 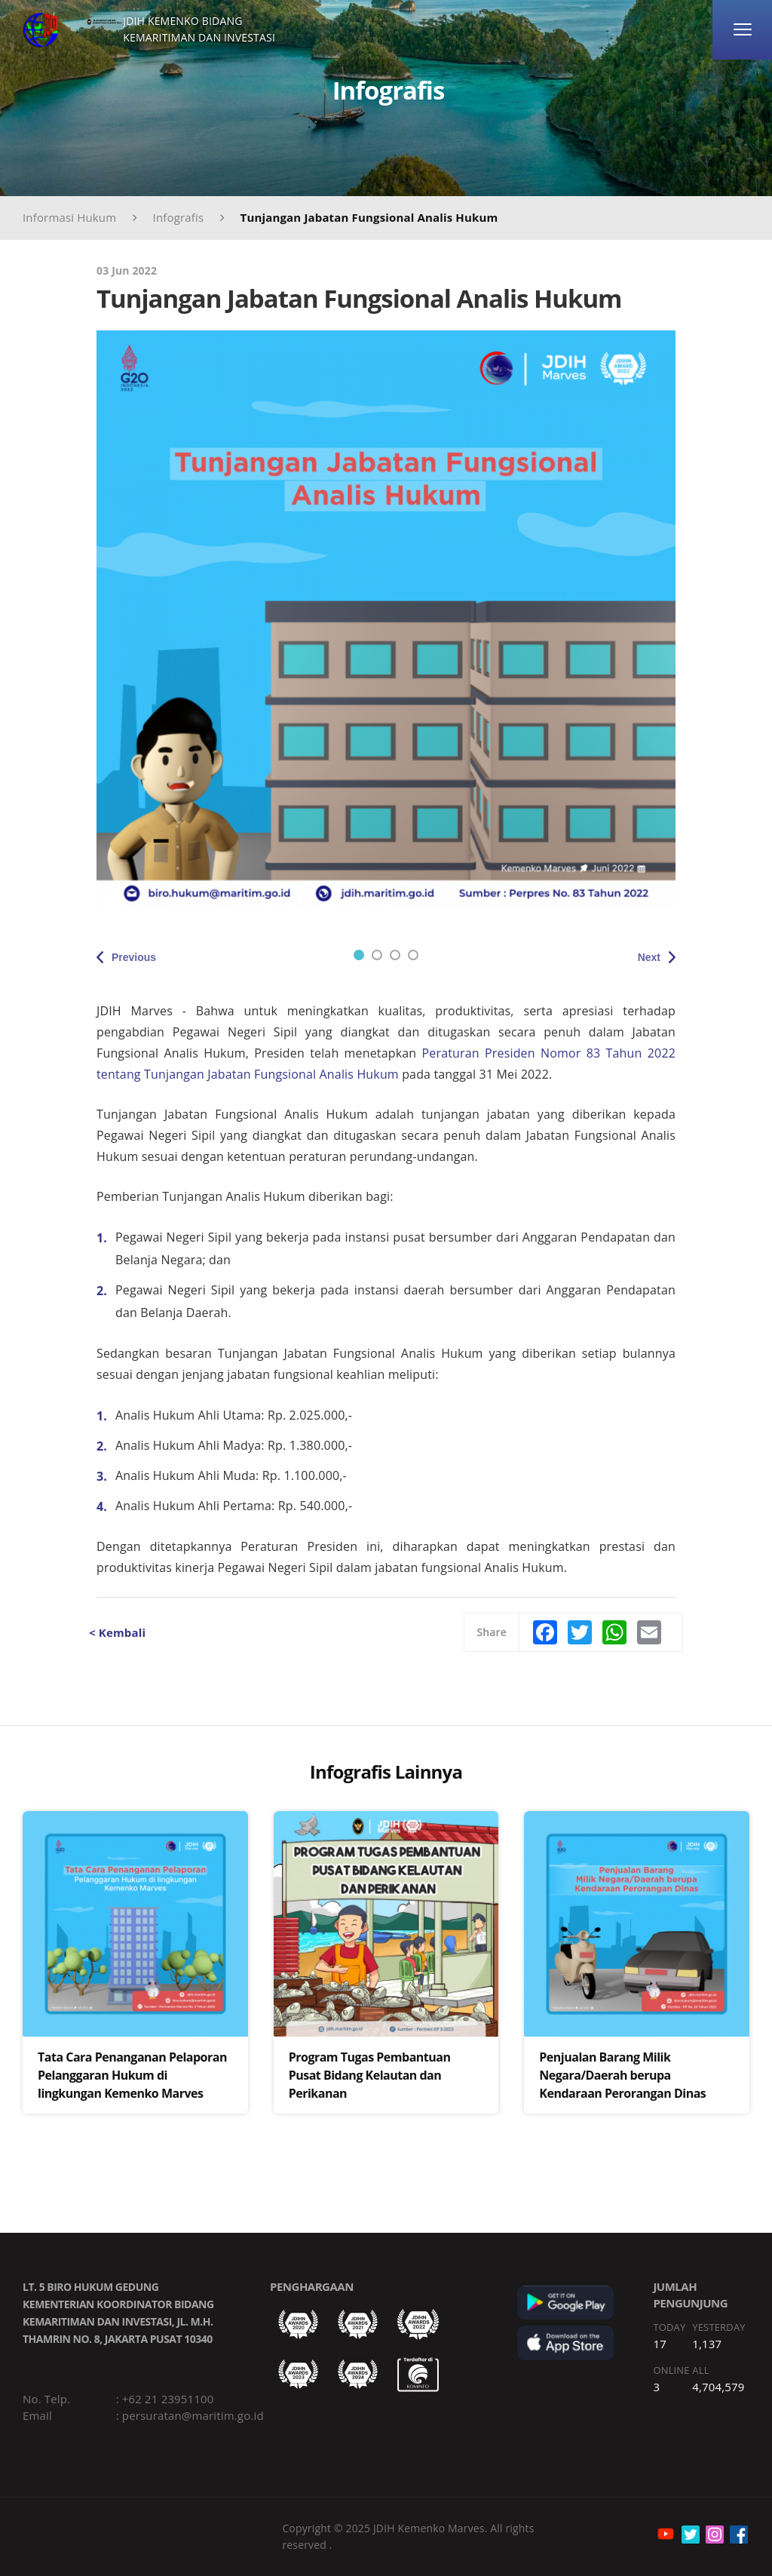 What do you see at coordinates (413, 955) in the screenshot?
I see `4 [tab]` at bounding box center [413, 955].